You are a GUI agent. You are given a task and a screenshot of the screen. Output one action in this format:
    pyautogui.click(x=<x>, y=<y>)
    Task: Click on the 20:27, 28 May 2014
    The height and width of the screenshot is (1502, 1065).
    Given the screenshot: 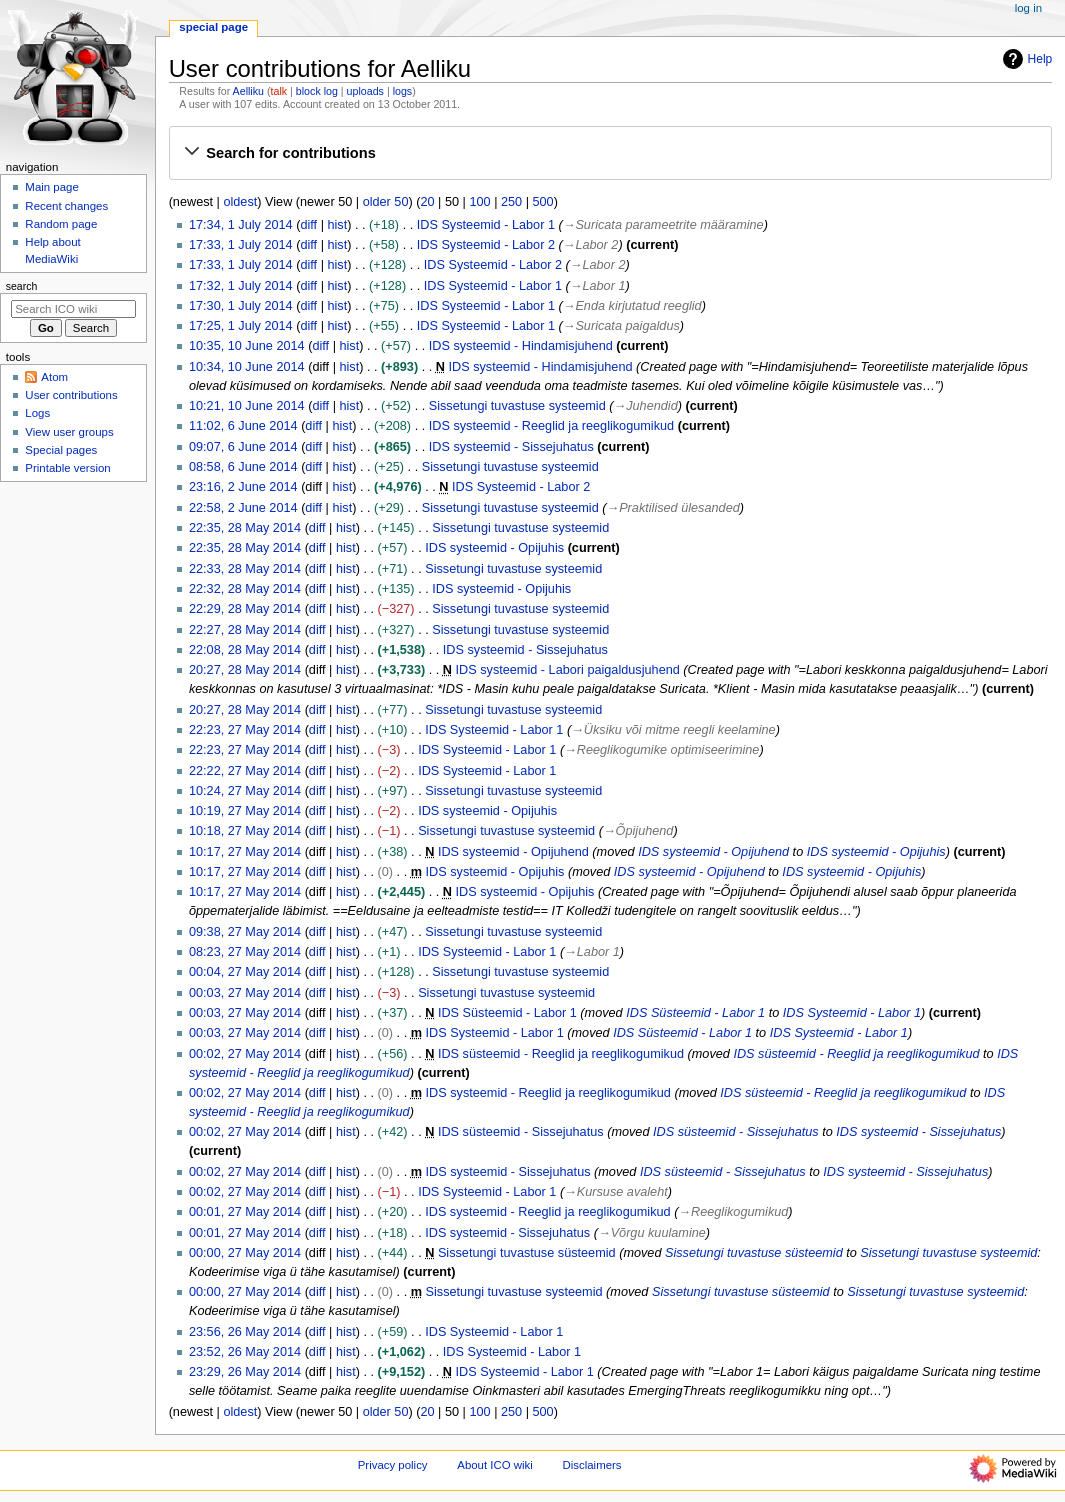 What is the action you would take?
    pyautogui.click(x=245, y=670)
    